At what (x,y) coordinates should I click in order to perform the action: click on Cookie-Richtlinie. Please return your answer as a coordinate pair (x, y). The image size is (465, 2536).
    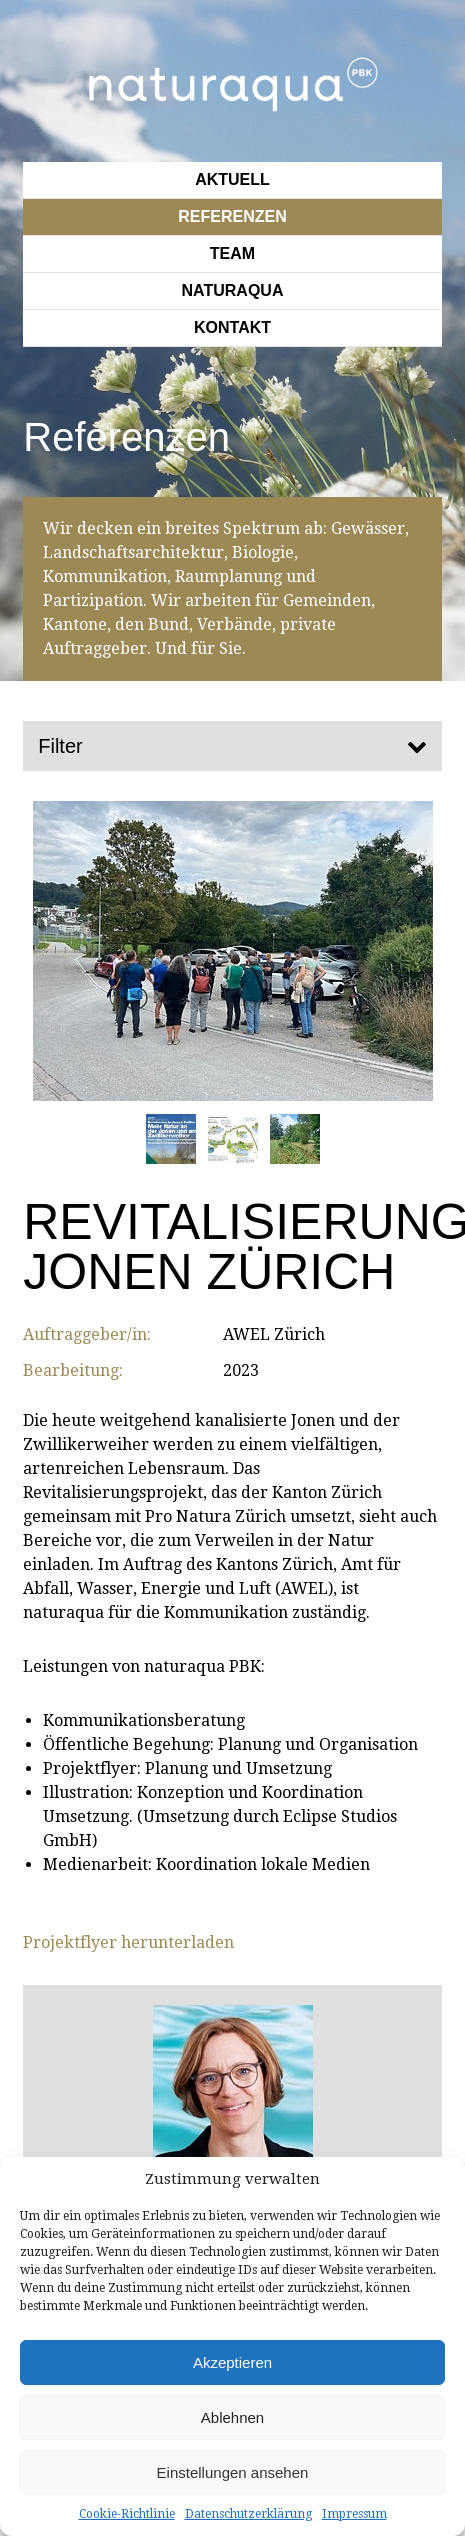
    Looking at the image, I should click on (127, 2514).